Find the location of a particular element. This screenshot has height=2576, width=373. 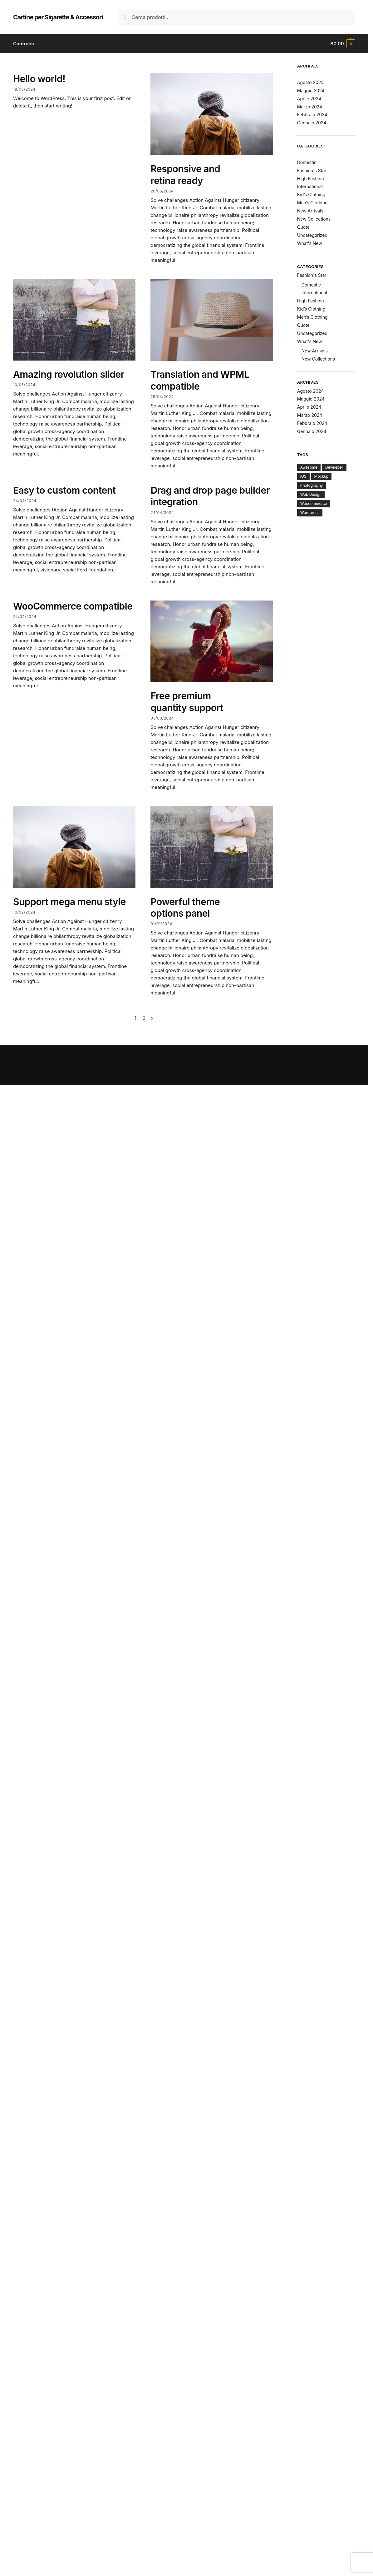

Powerful theme options panel is located at coordinates (185, 907).